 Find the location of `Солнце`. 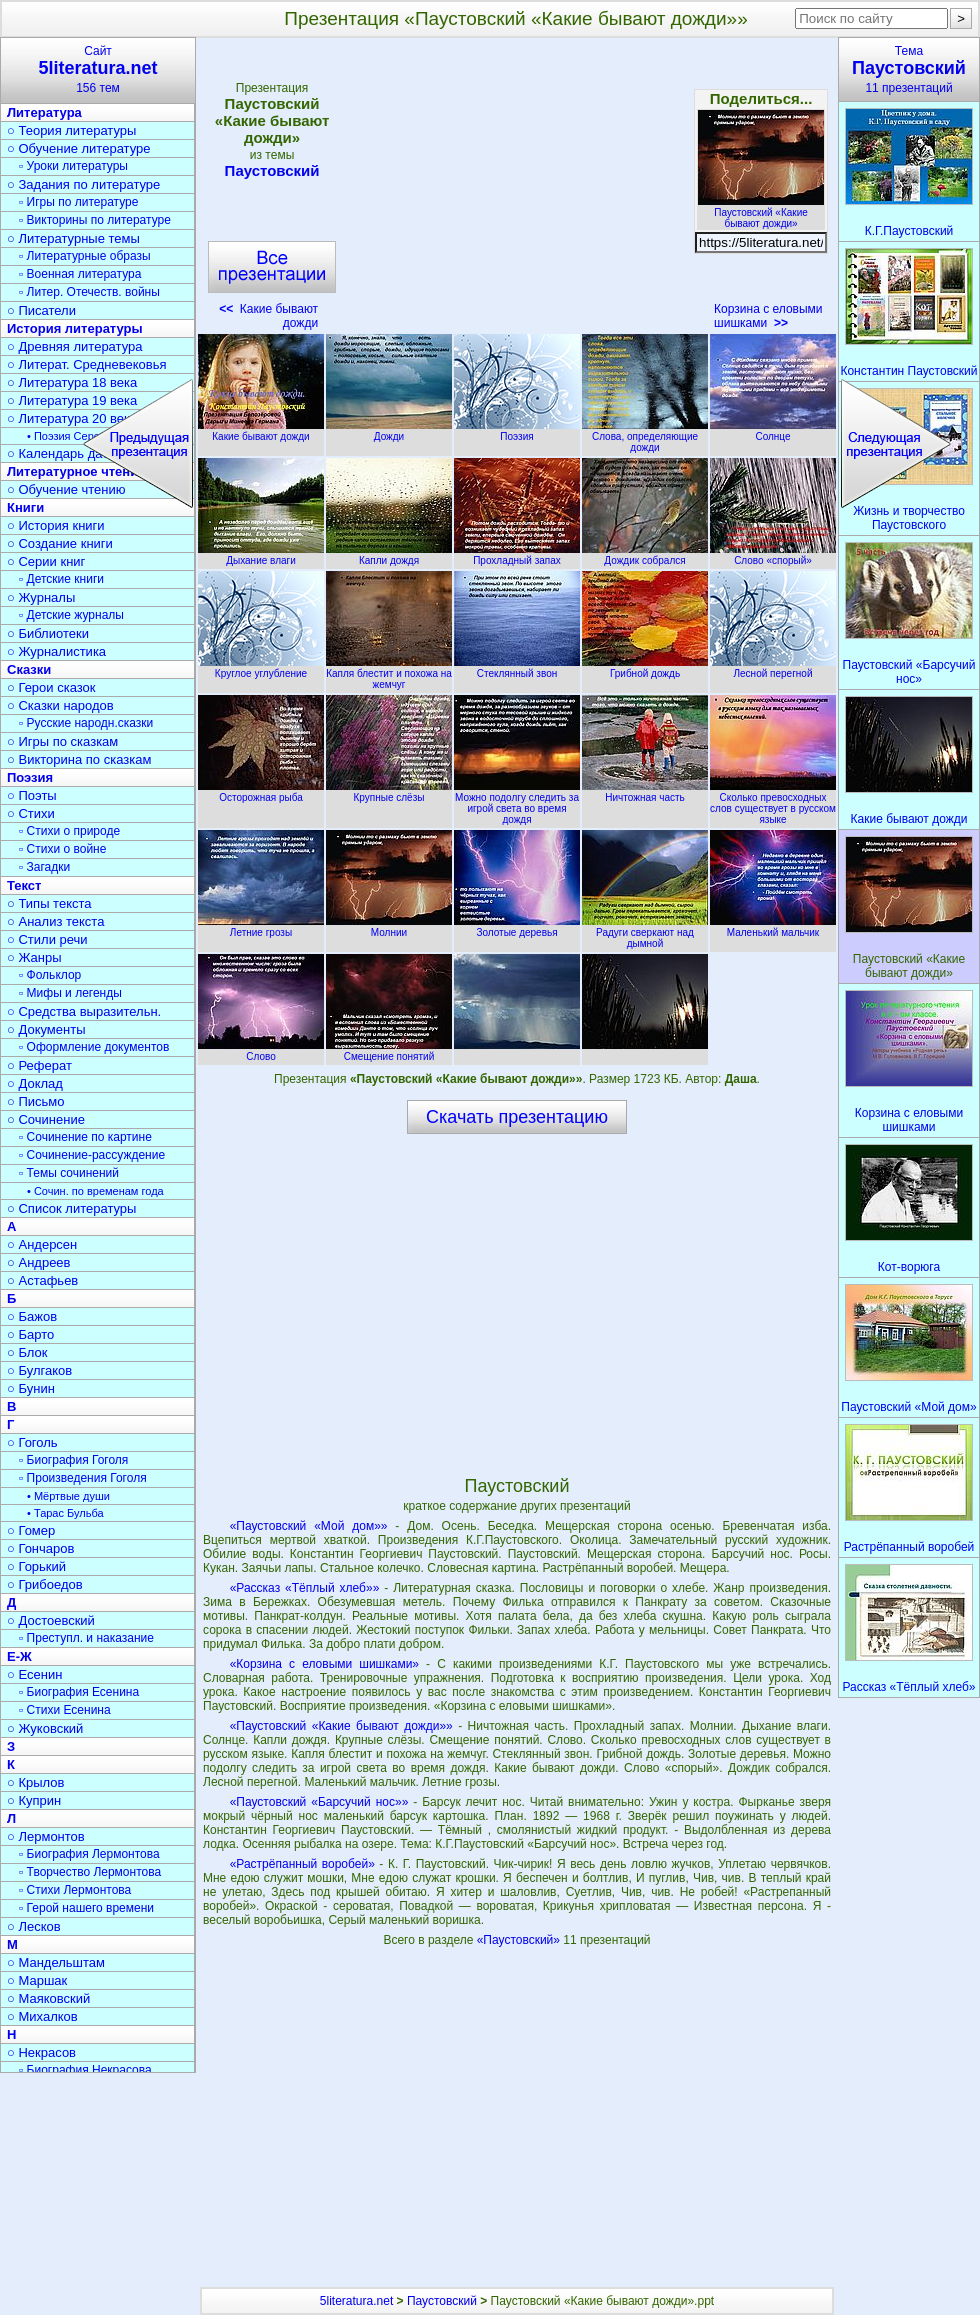

Солнце is located at coordinates (773, 431).